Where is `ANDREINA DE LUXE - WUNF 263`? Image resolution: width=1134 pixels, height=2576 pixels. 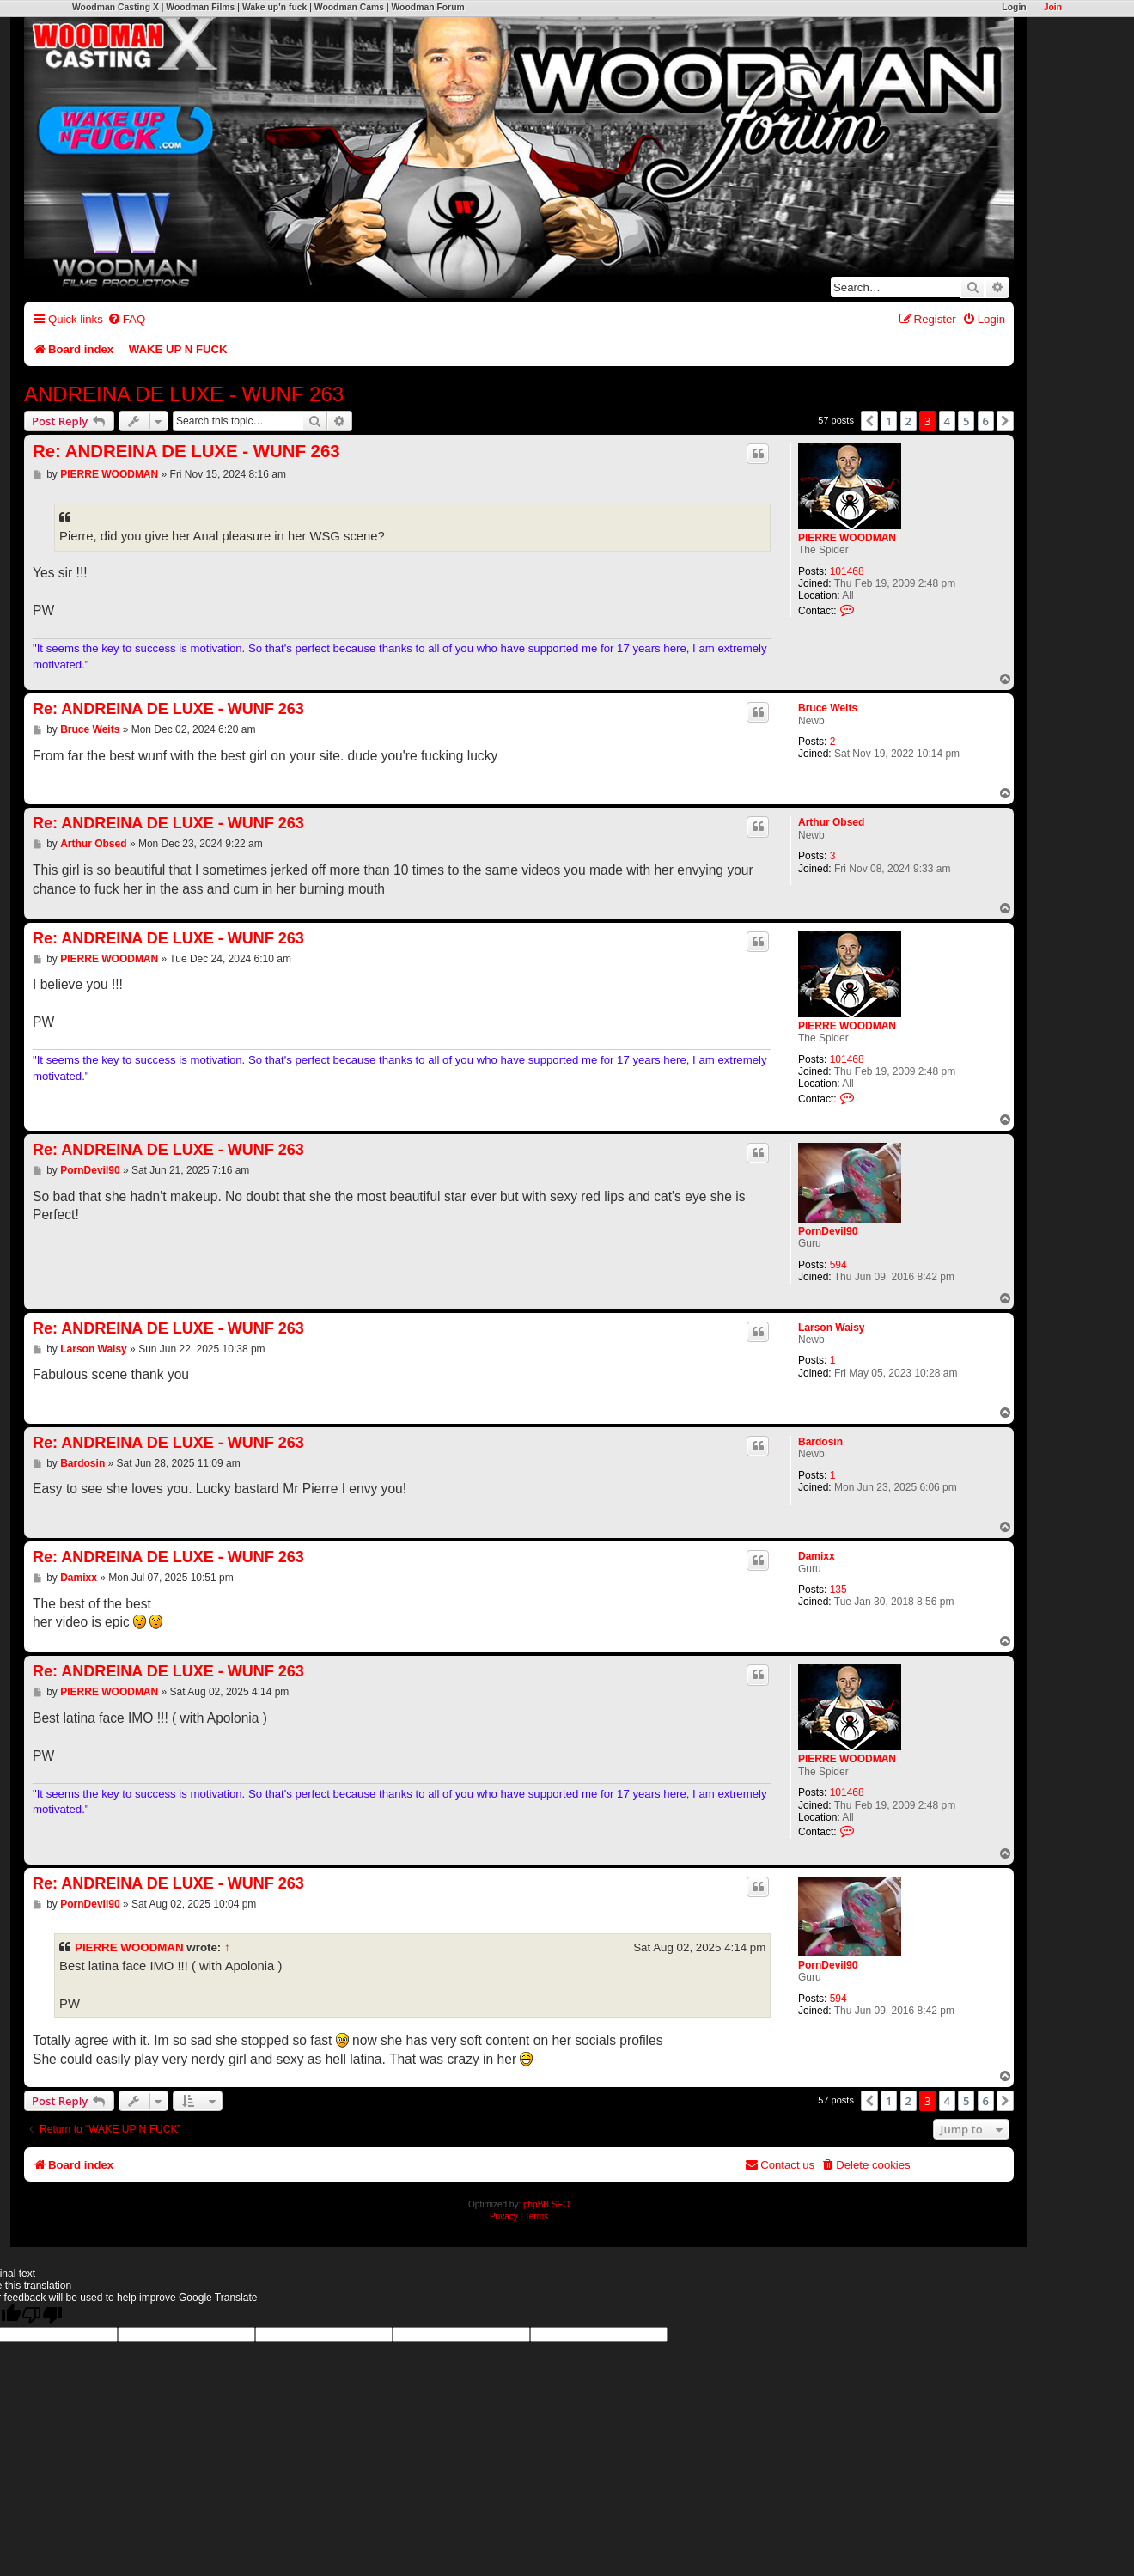
ANDREINA DE LUXE - WUNF 263 is located at coordinates (184, 394).